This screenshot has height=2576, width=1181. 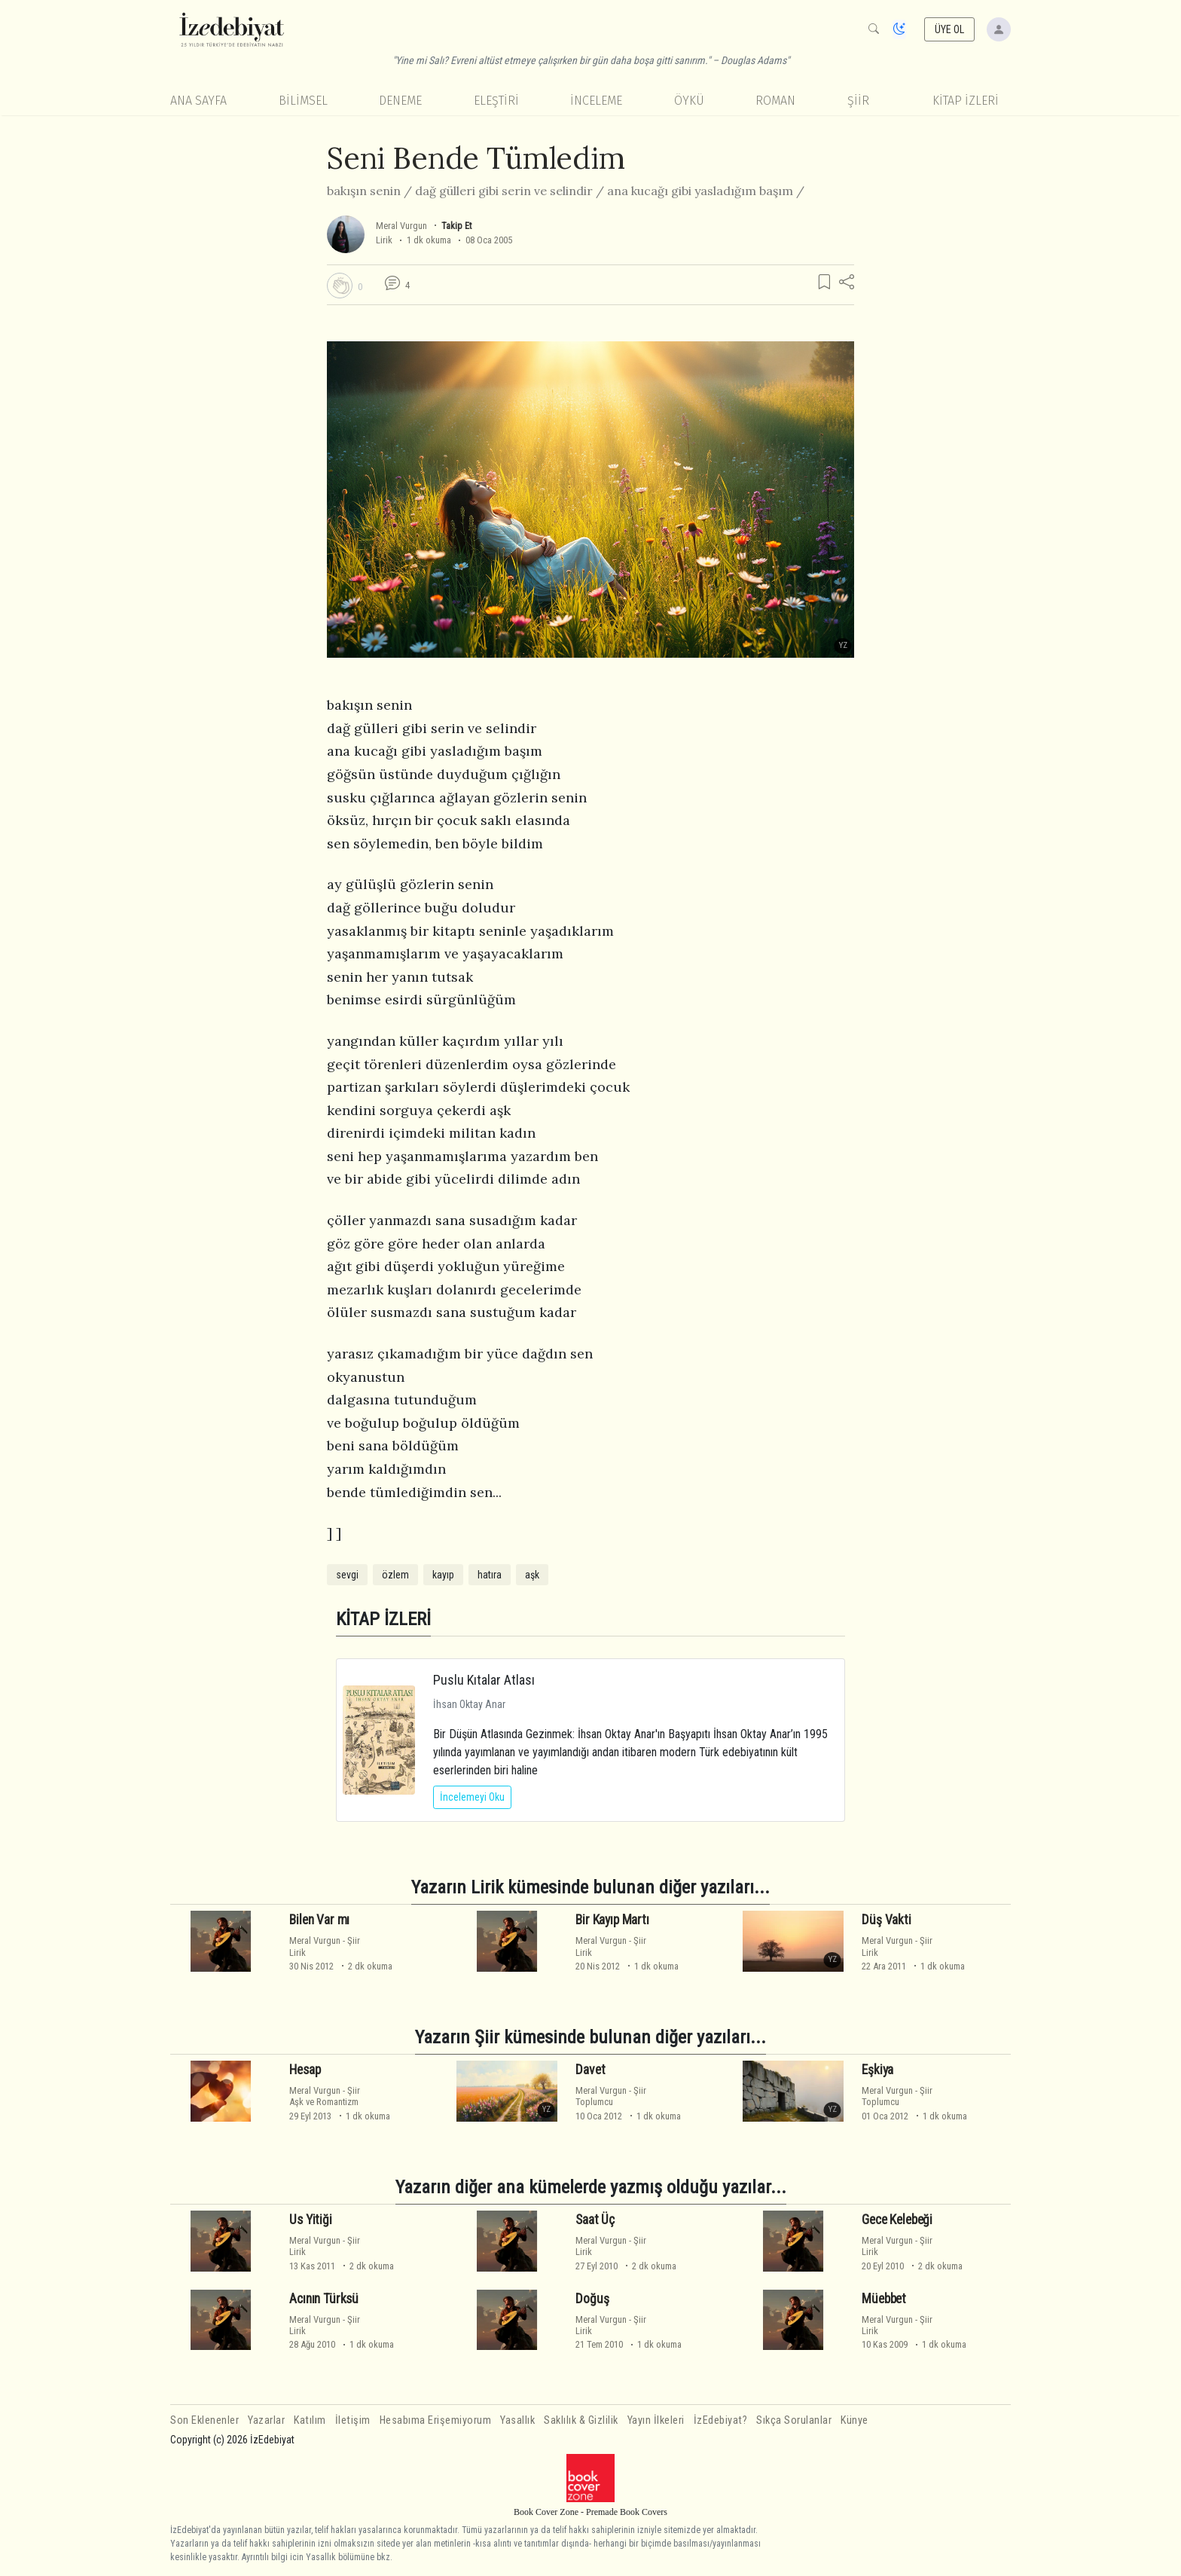 What do you see at coordinates (472, 1797) in the screenshot?
I see `İncelemeyi Oku` at bounding box center [472, 1797].